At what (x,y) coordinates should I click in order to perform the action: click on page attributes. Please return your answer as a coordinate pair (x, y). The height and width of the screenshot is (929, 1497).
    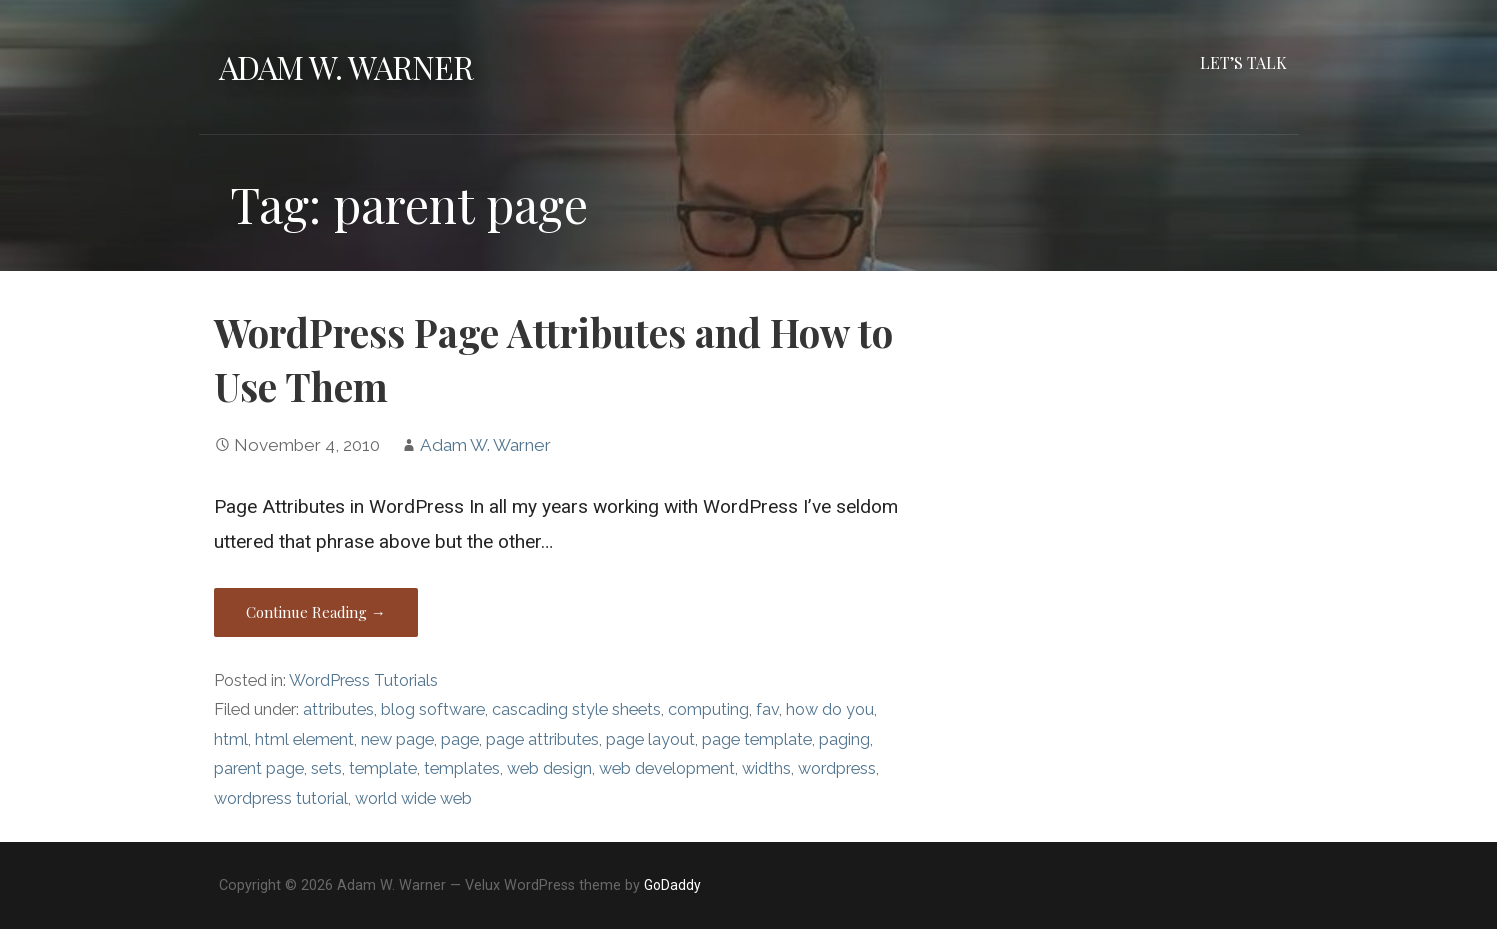
    Looking at the image, I should click on (542, 739).